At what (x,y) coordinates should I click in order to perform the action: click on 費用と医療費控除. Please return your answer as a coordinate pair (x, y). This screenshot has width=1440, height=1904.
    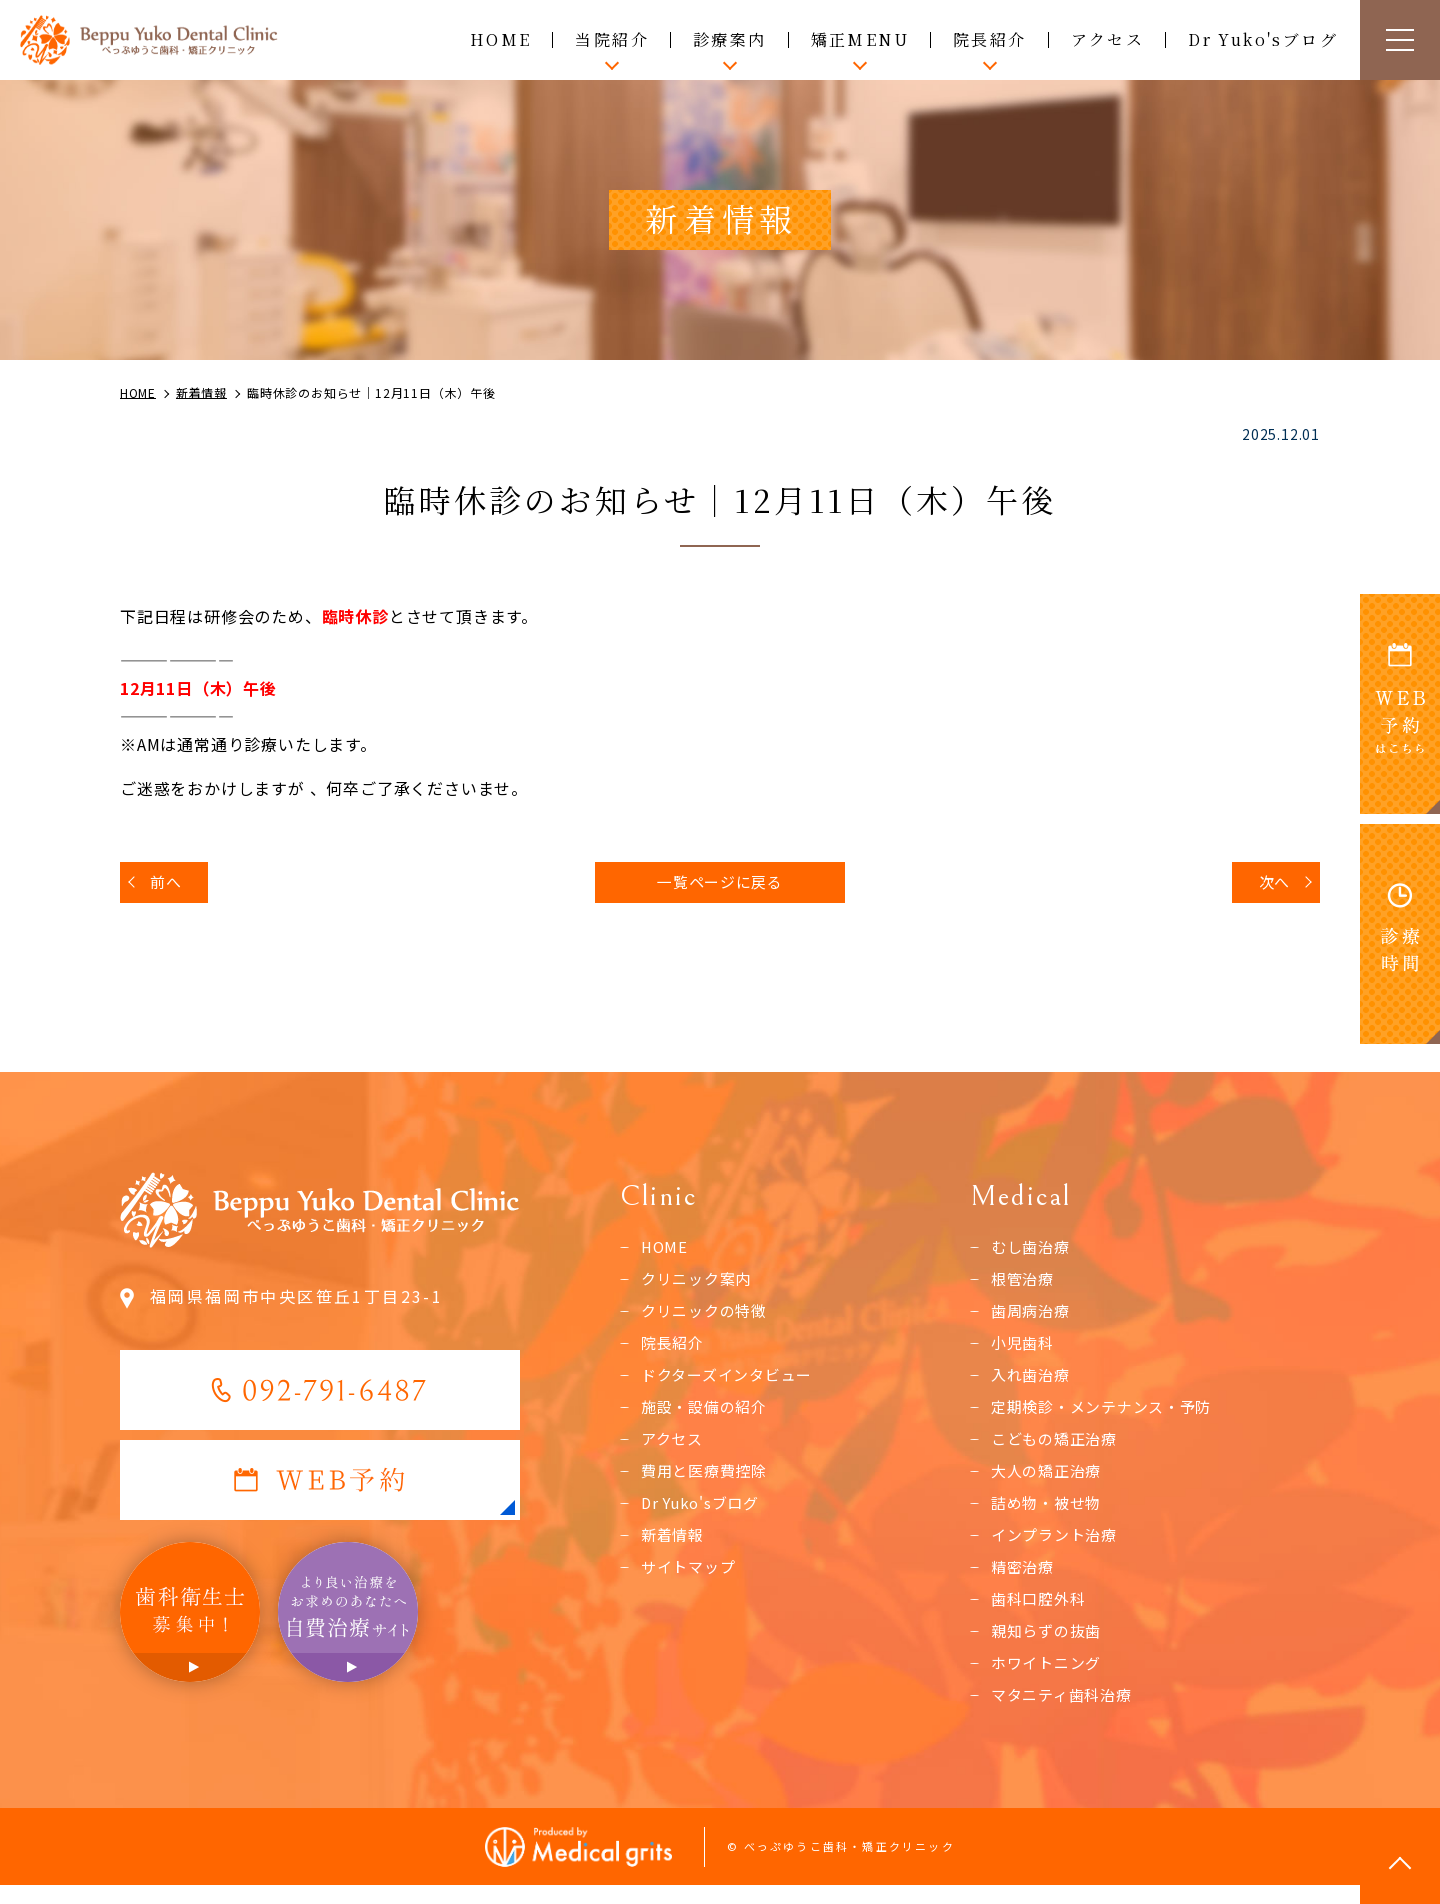
    Looking at the image, I should click on (708, 1480).